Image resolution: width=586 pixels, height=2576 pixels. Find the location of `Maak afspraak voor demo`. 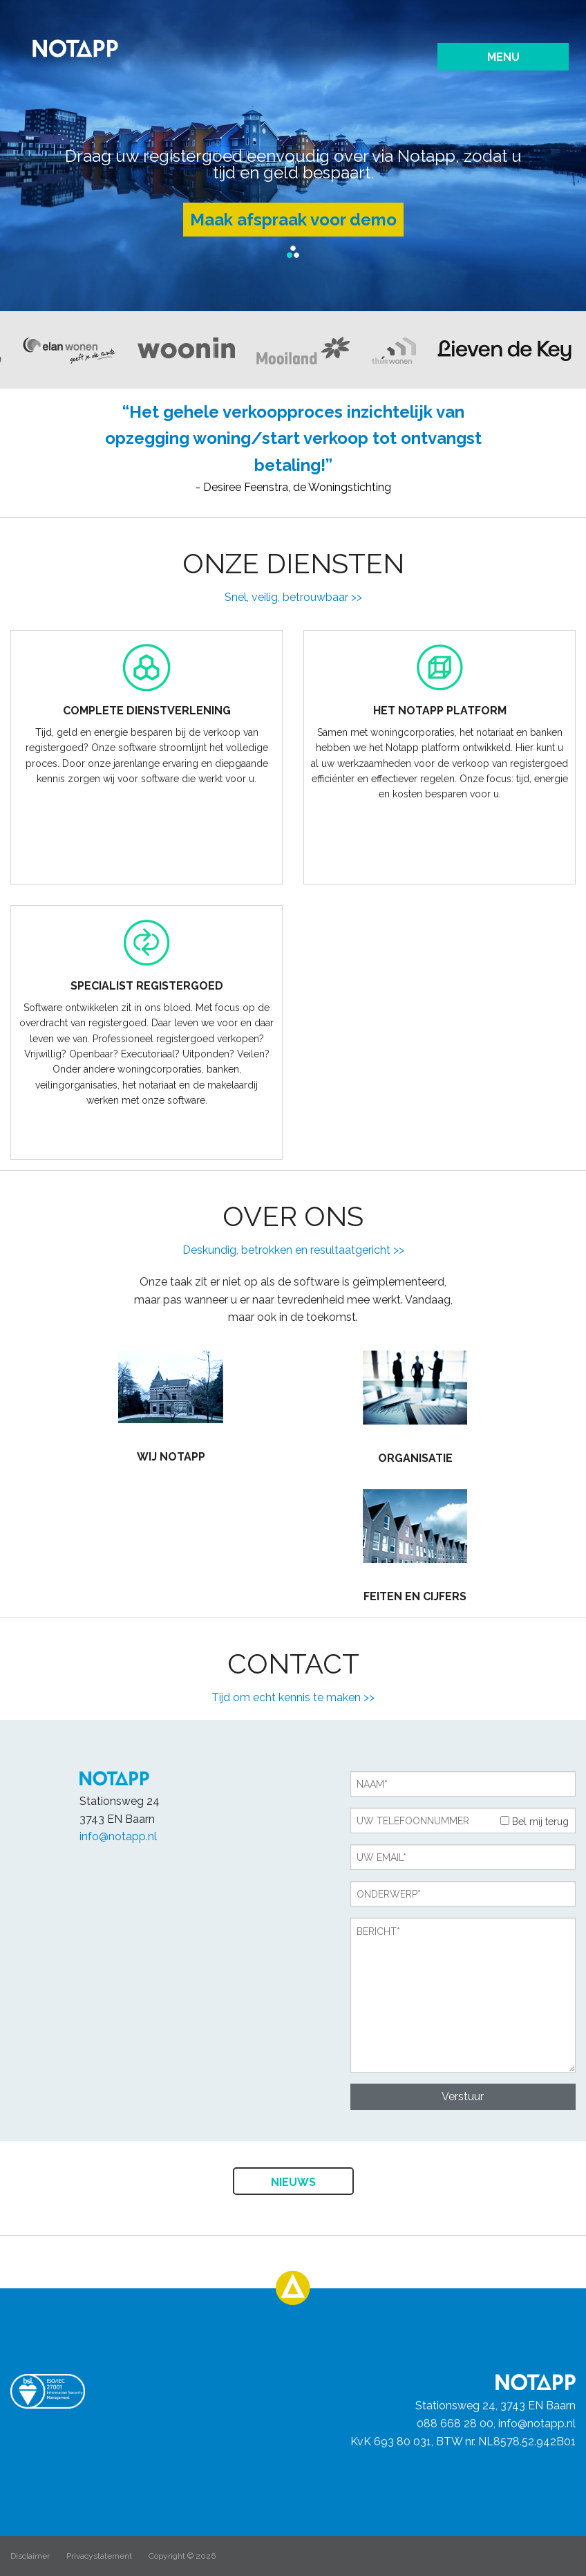

Maak afspraak voor demo is located at coordinates (293, 220).